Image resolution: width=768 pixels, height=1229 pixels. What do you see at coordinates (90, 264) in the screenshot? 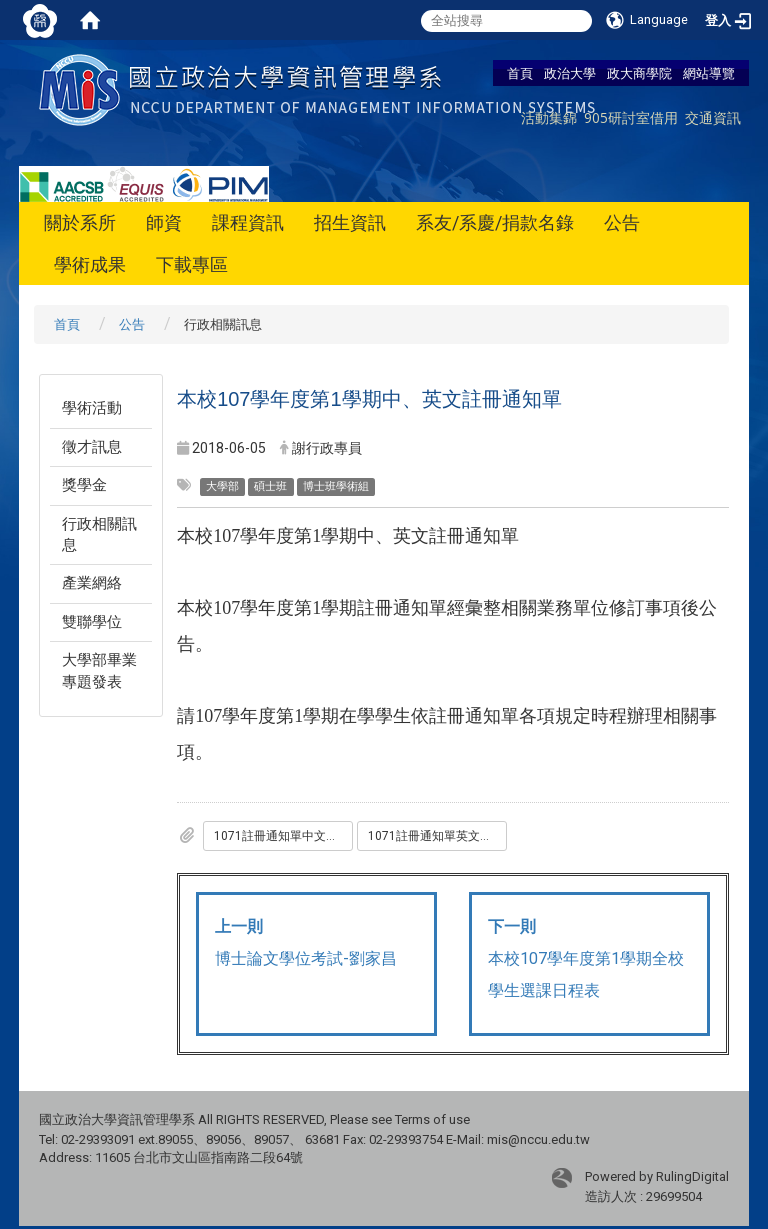
I see `學術成果` at bounding box center [90, 264].